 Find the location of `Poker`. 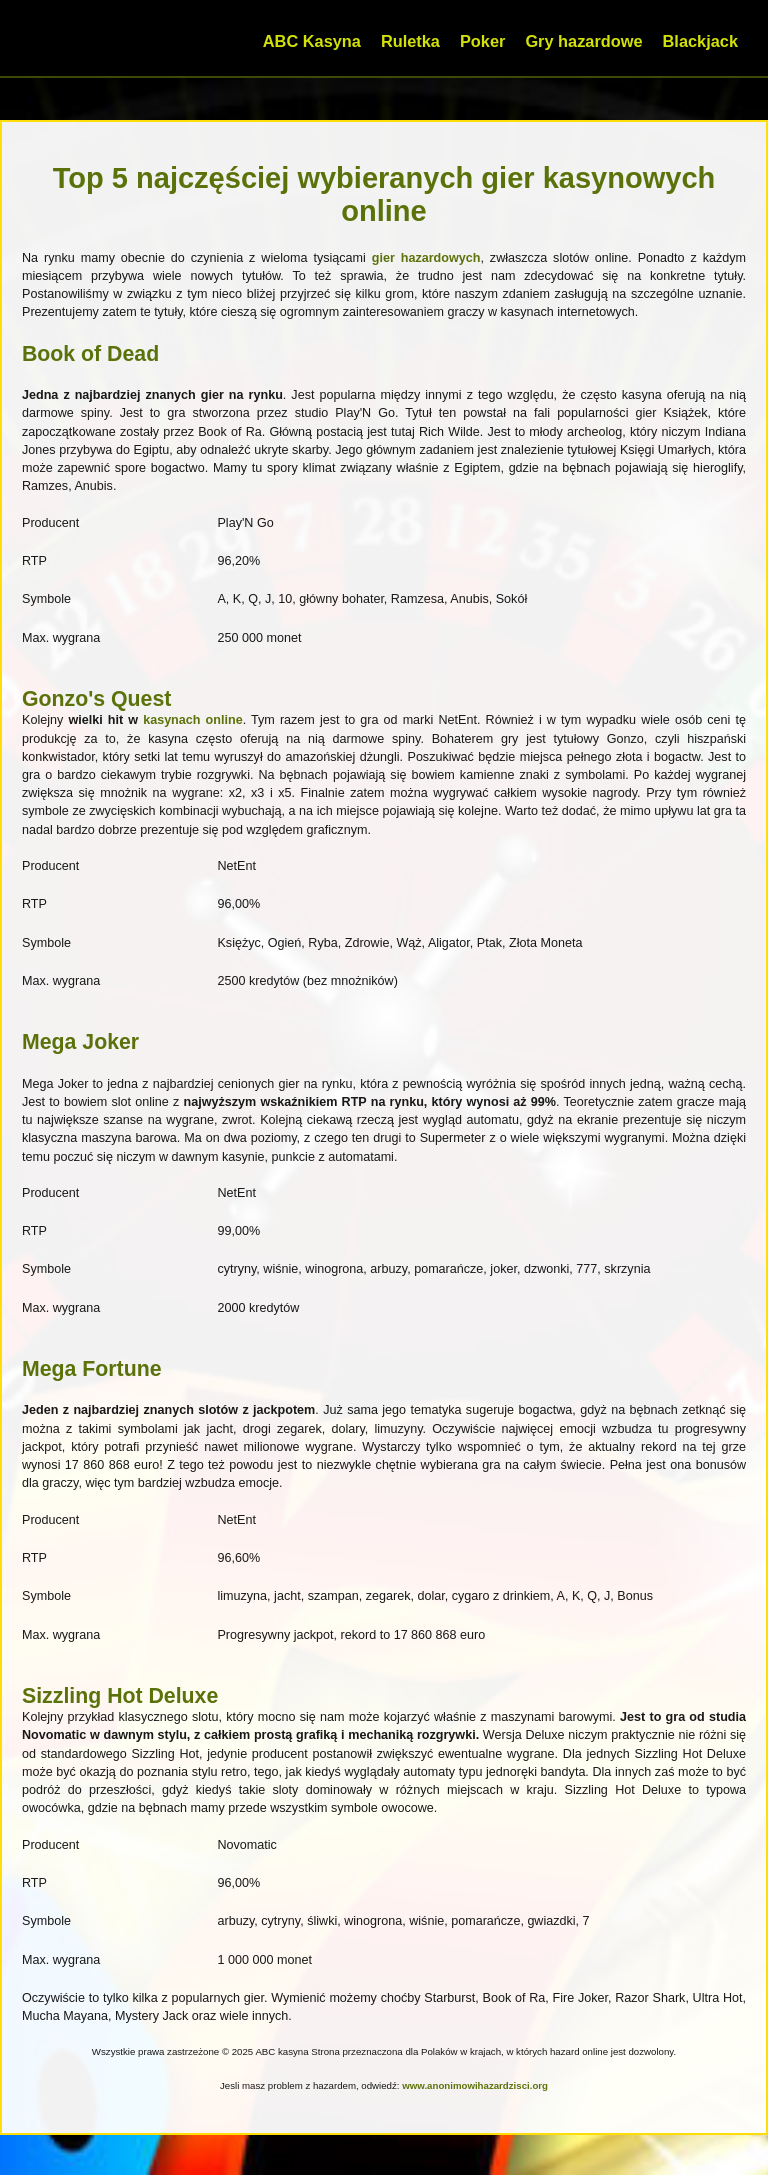

Poker is located at coordinates (482, 41).